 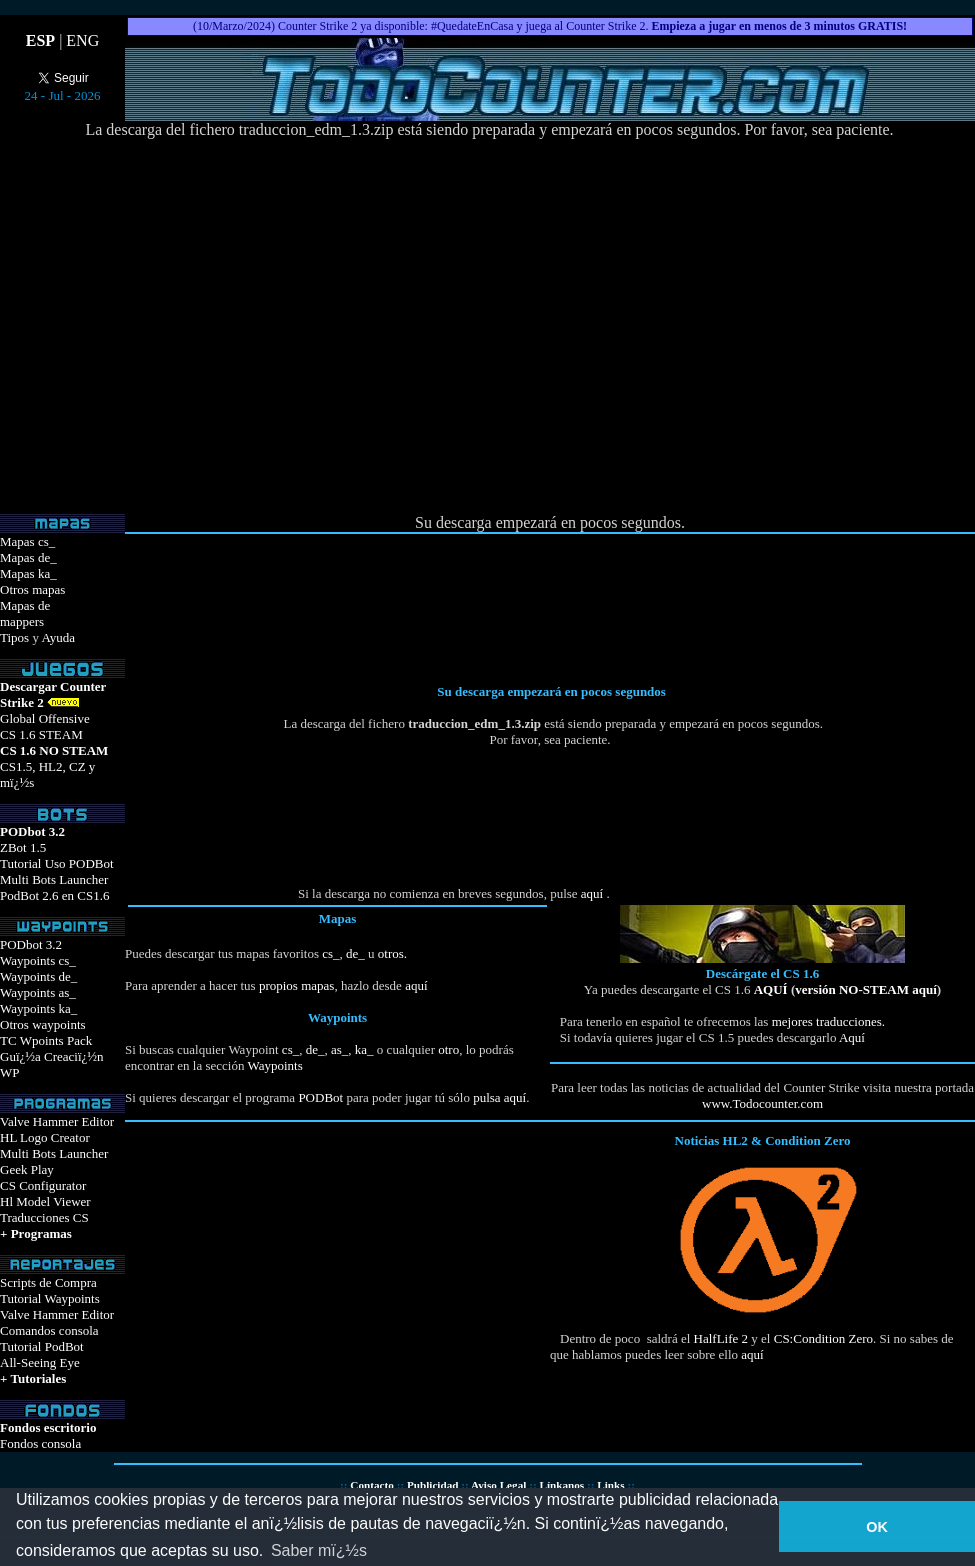 I want to click on Aviso Legal, so click(x=498, y=1485).